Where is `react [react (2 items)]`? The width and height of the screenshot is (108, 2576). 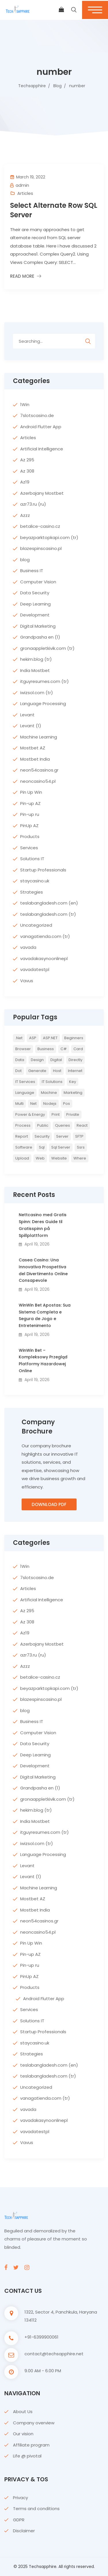
react [react (2 items)] is located at coordinates (82, 1125).